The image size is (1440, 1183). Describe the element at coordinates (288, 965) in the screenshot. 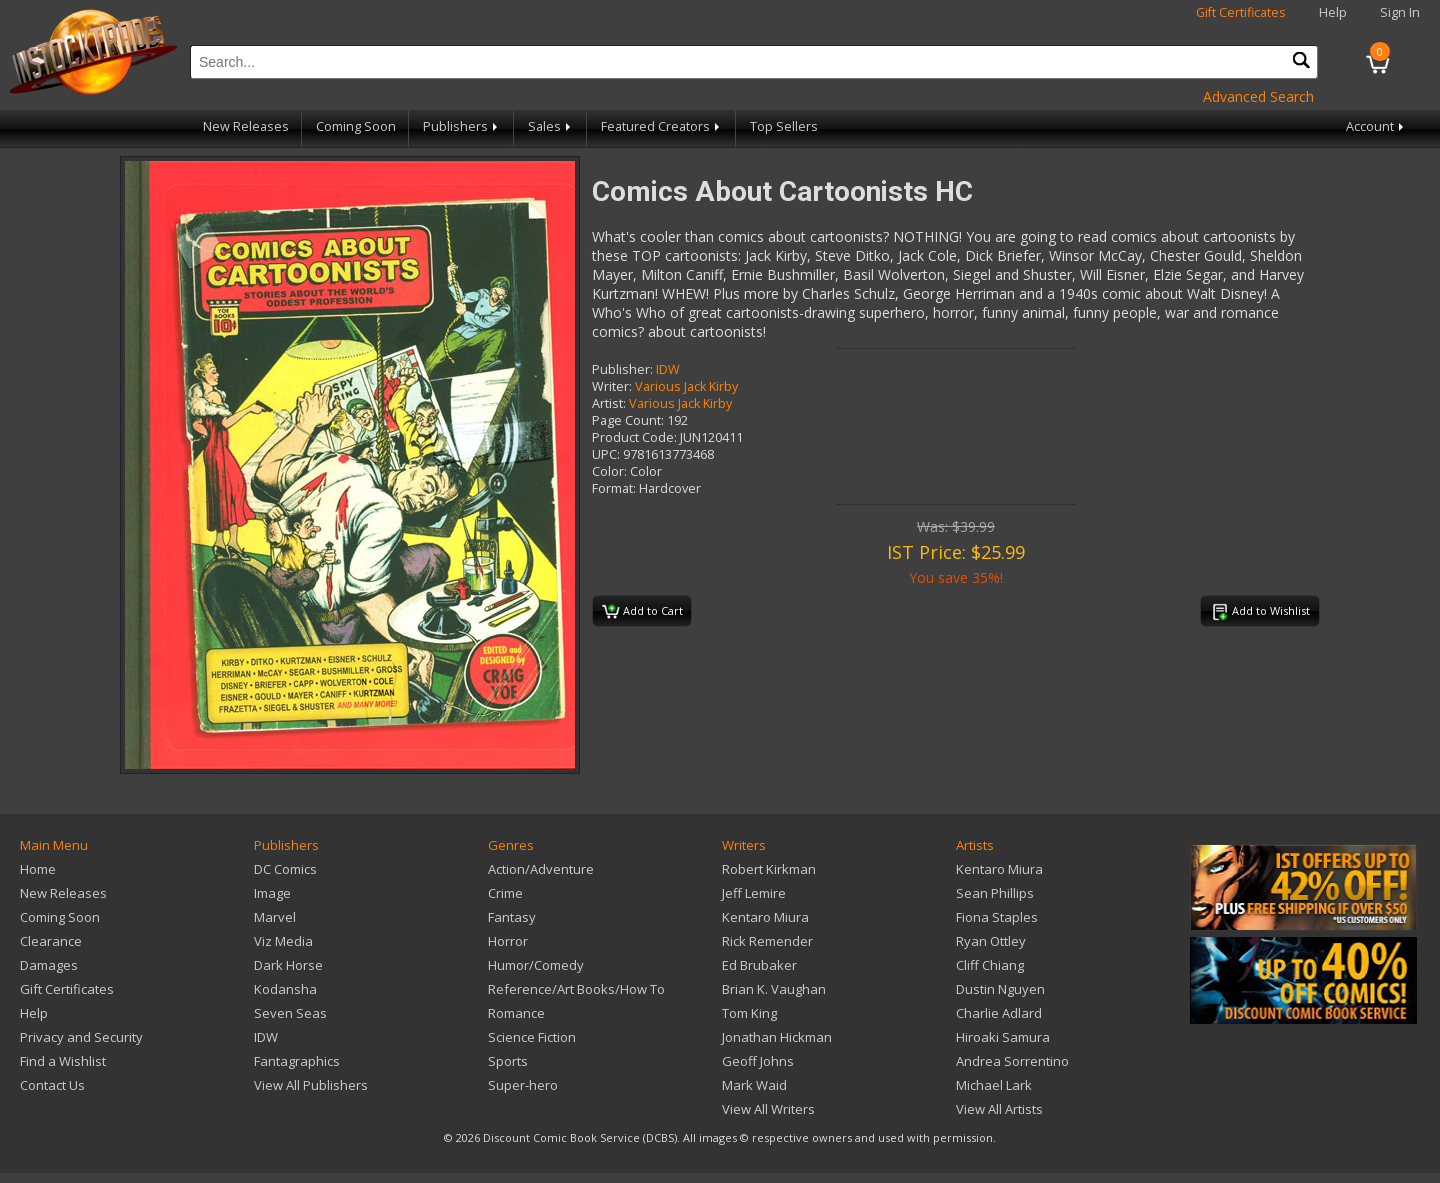

I see `Dark Horse` at that location.